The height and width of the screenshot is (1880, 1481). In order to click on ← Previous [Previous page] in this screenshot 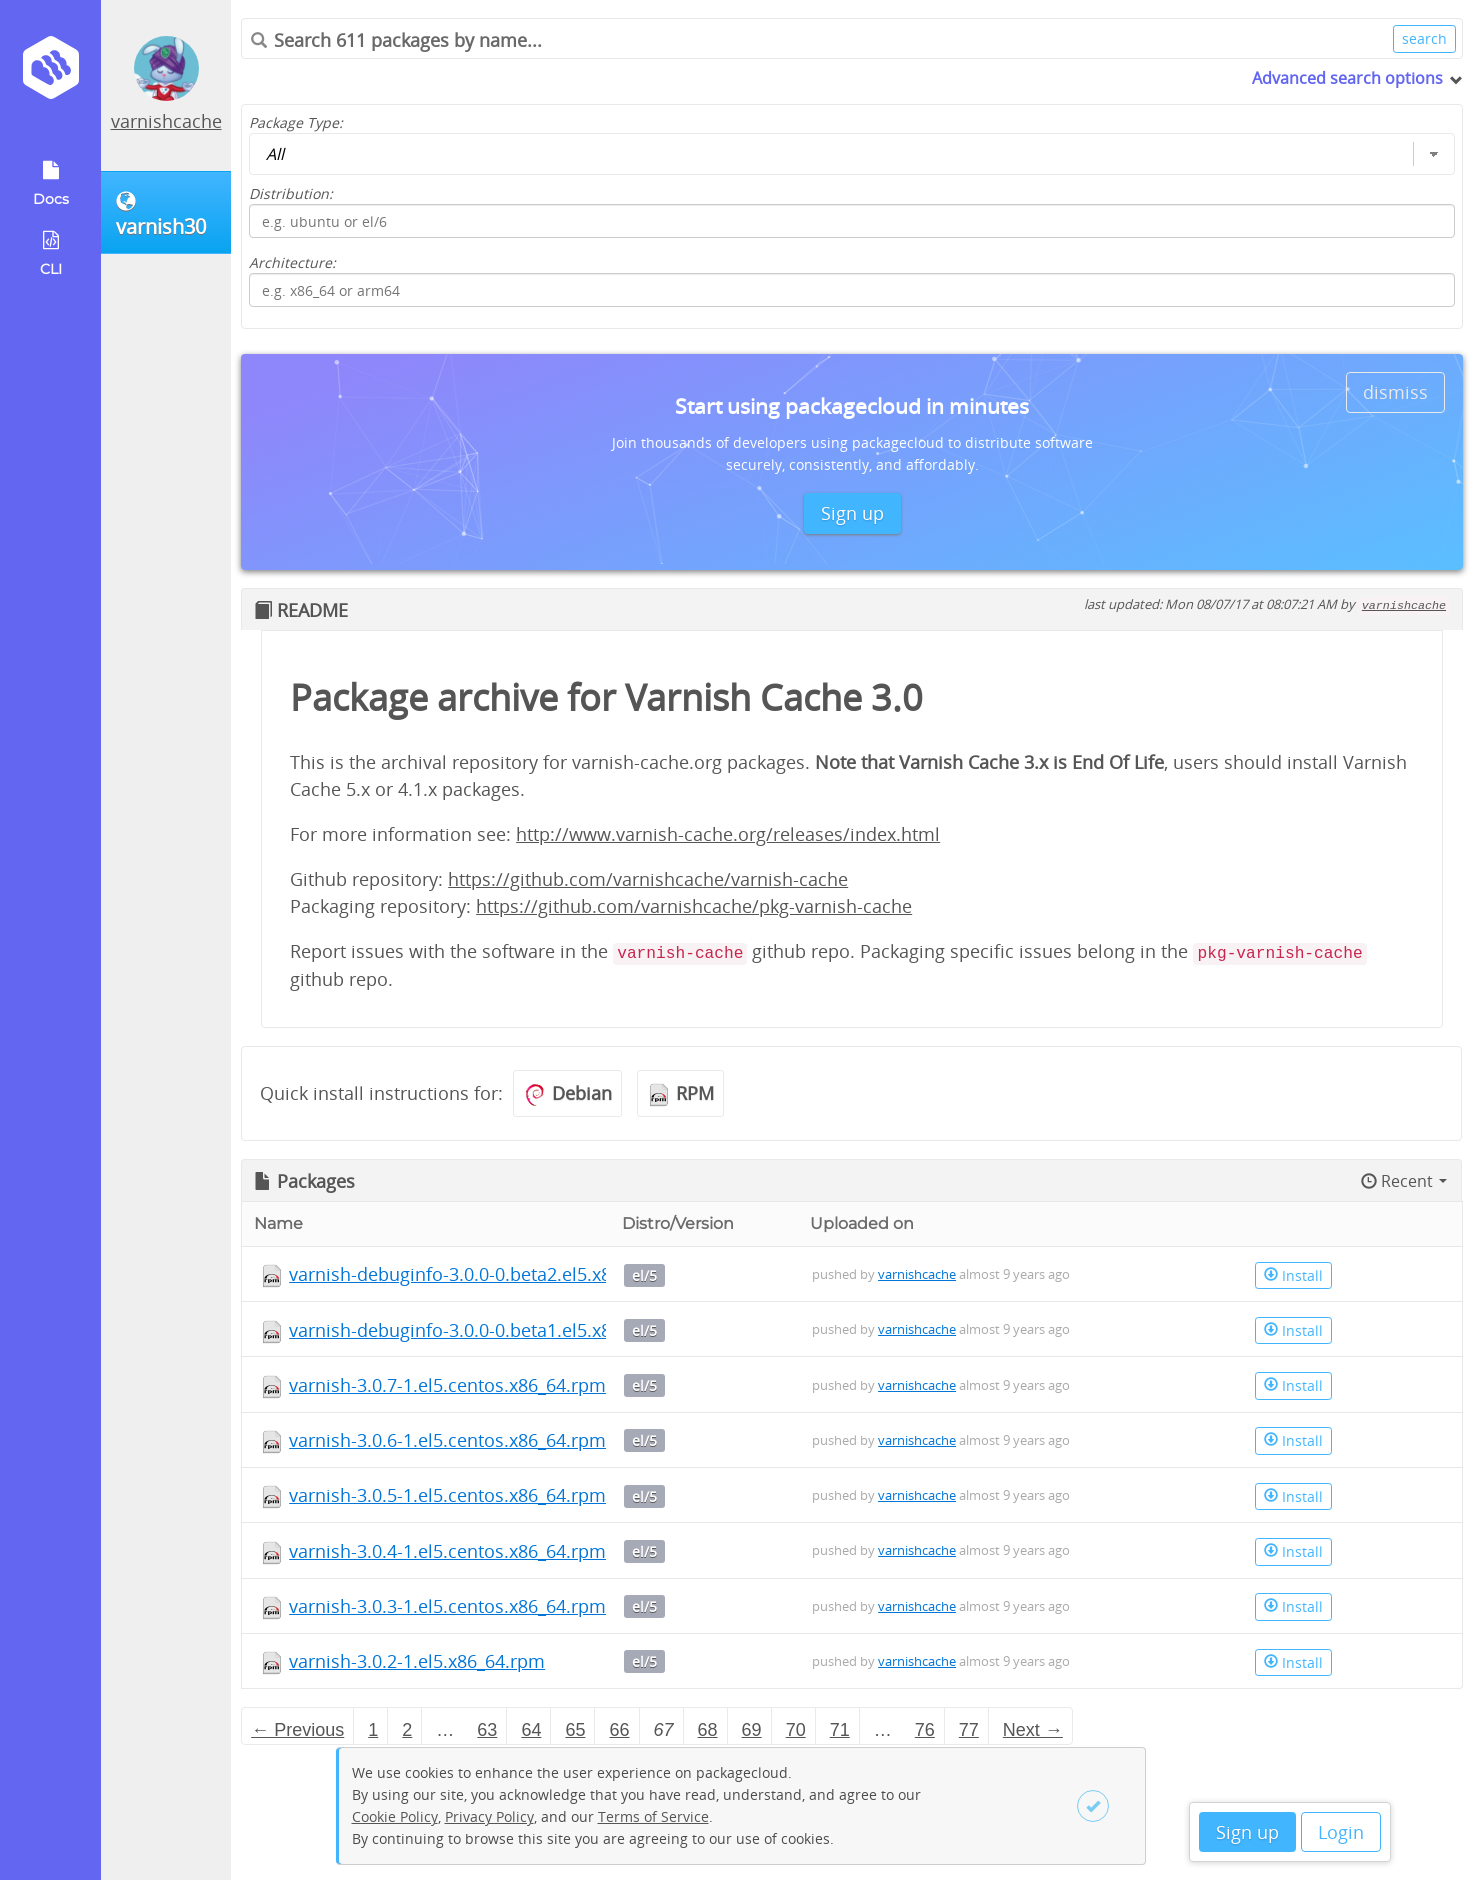, I will do `click(297, 1730)`.